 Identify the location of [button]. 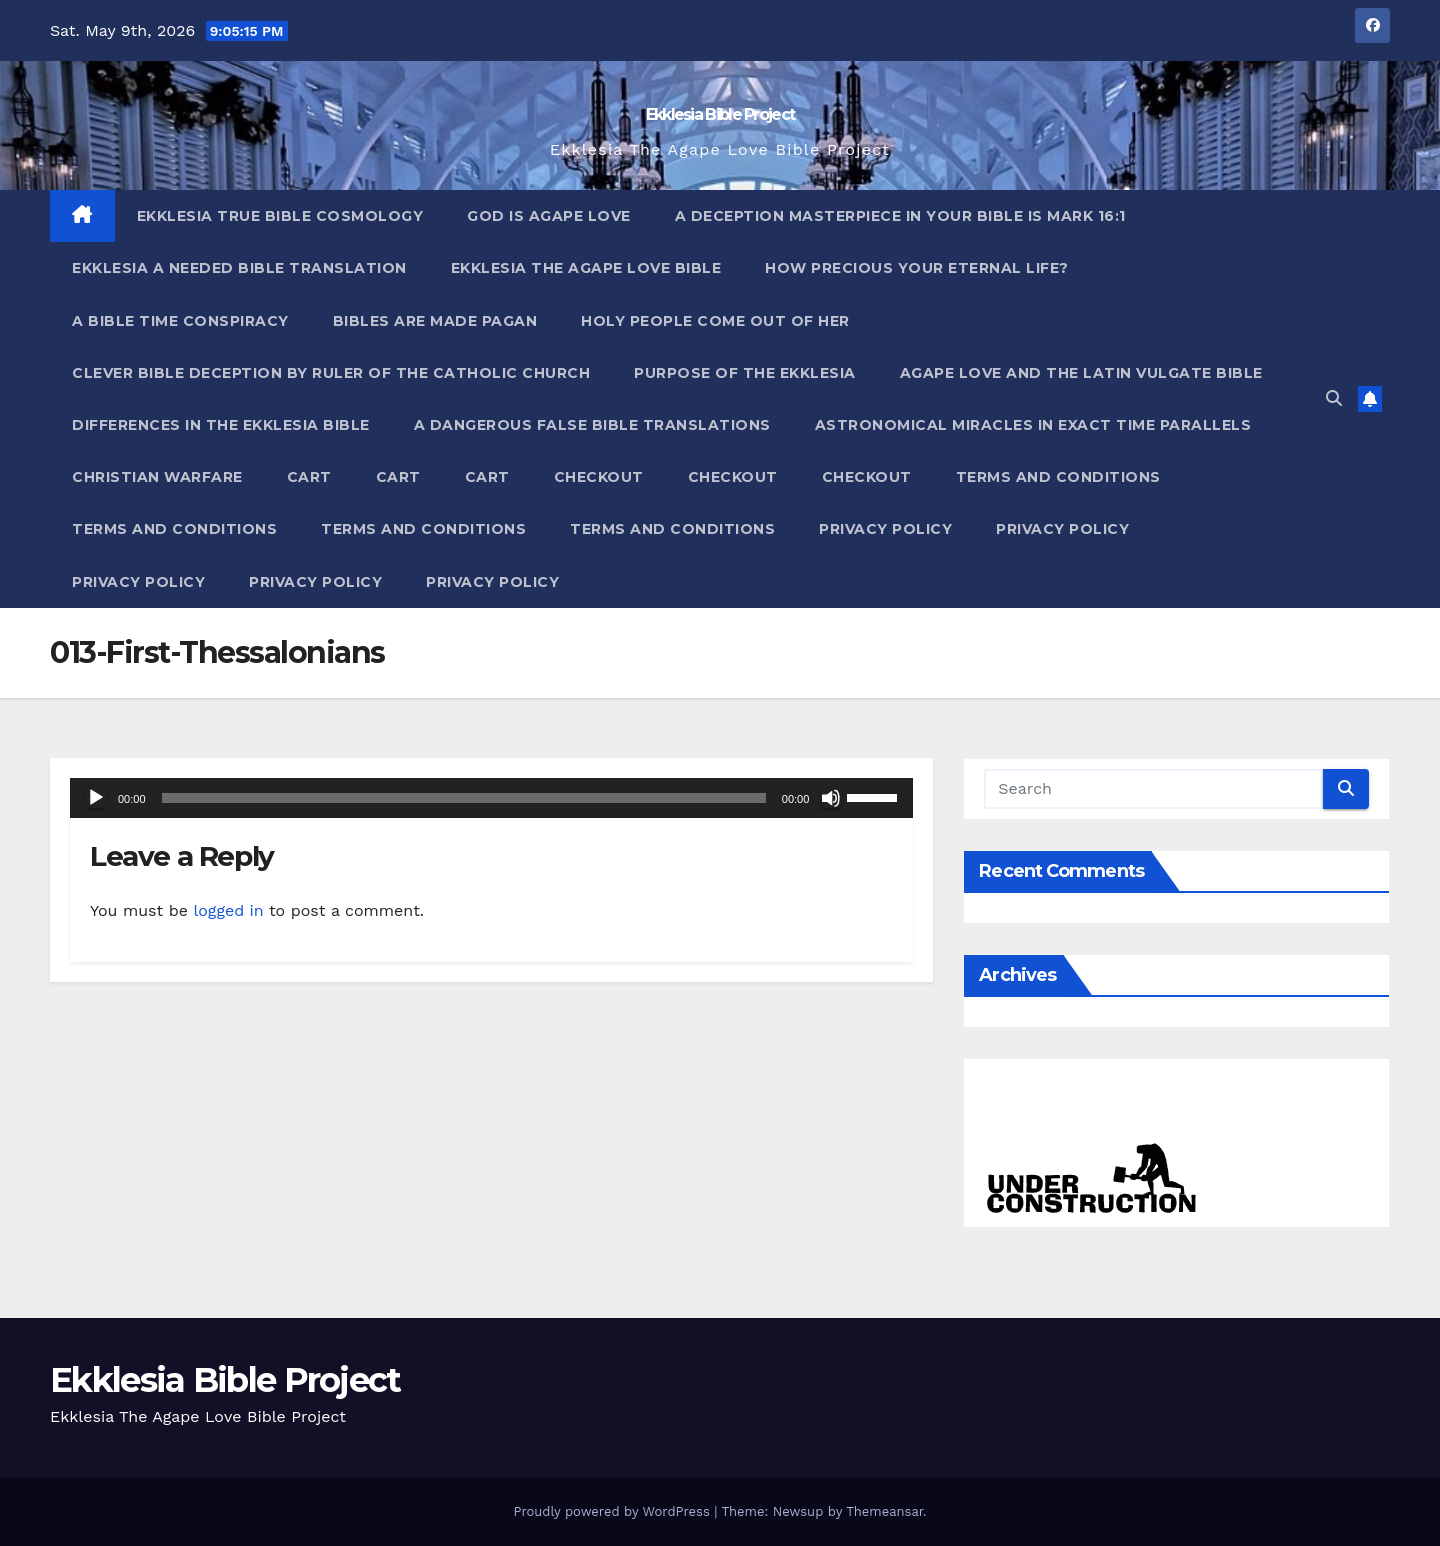
(1334, 398).